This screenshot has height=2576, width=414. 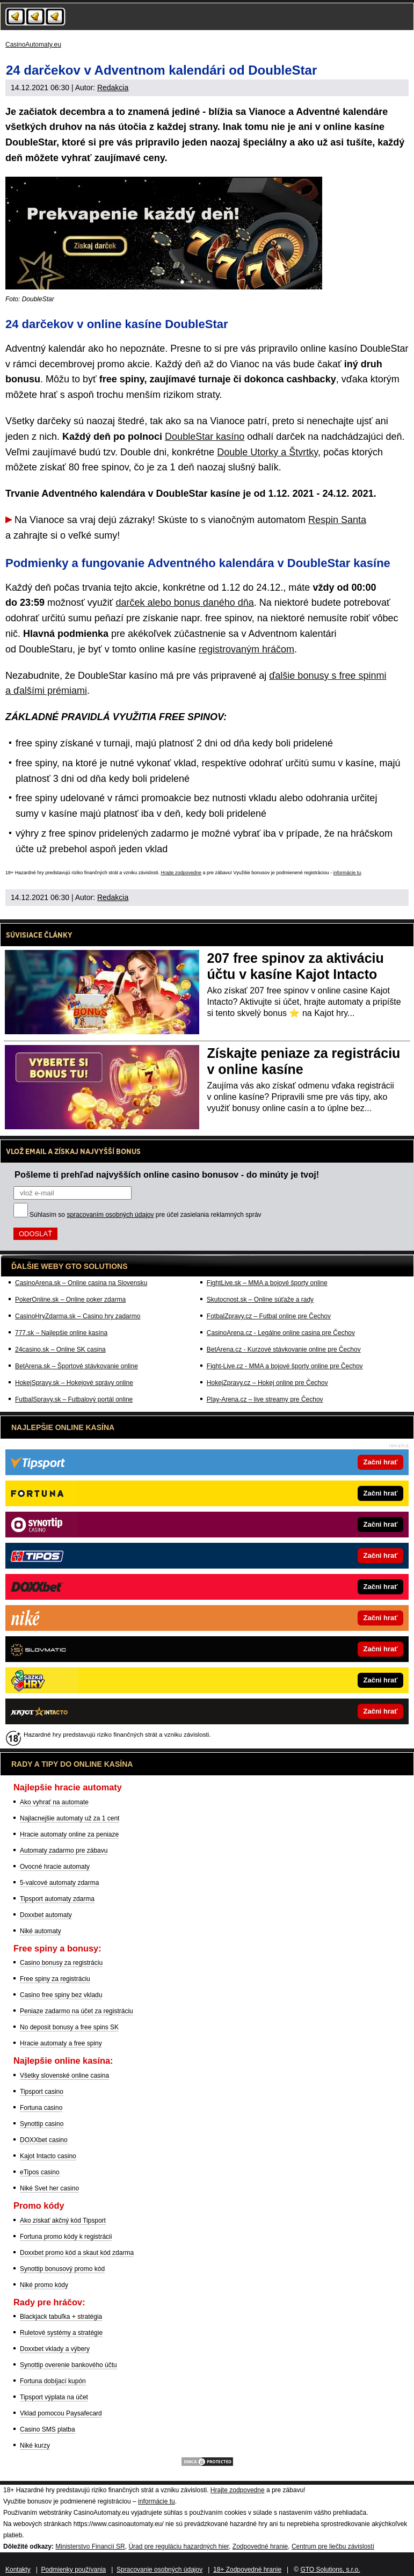 I want to click on Synottip overenie bankového účtu, so click(x=68, y=2365).